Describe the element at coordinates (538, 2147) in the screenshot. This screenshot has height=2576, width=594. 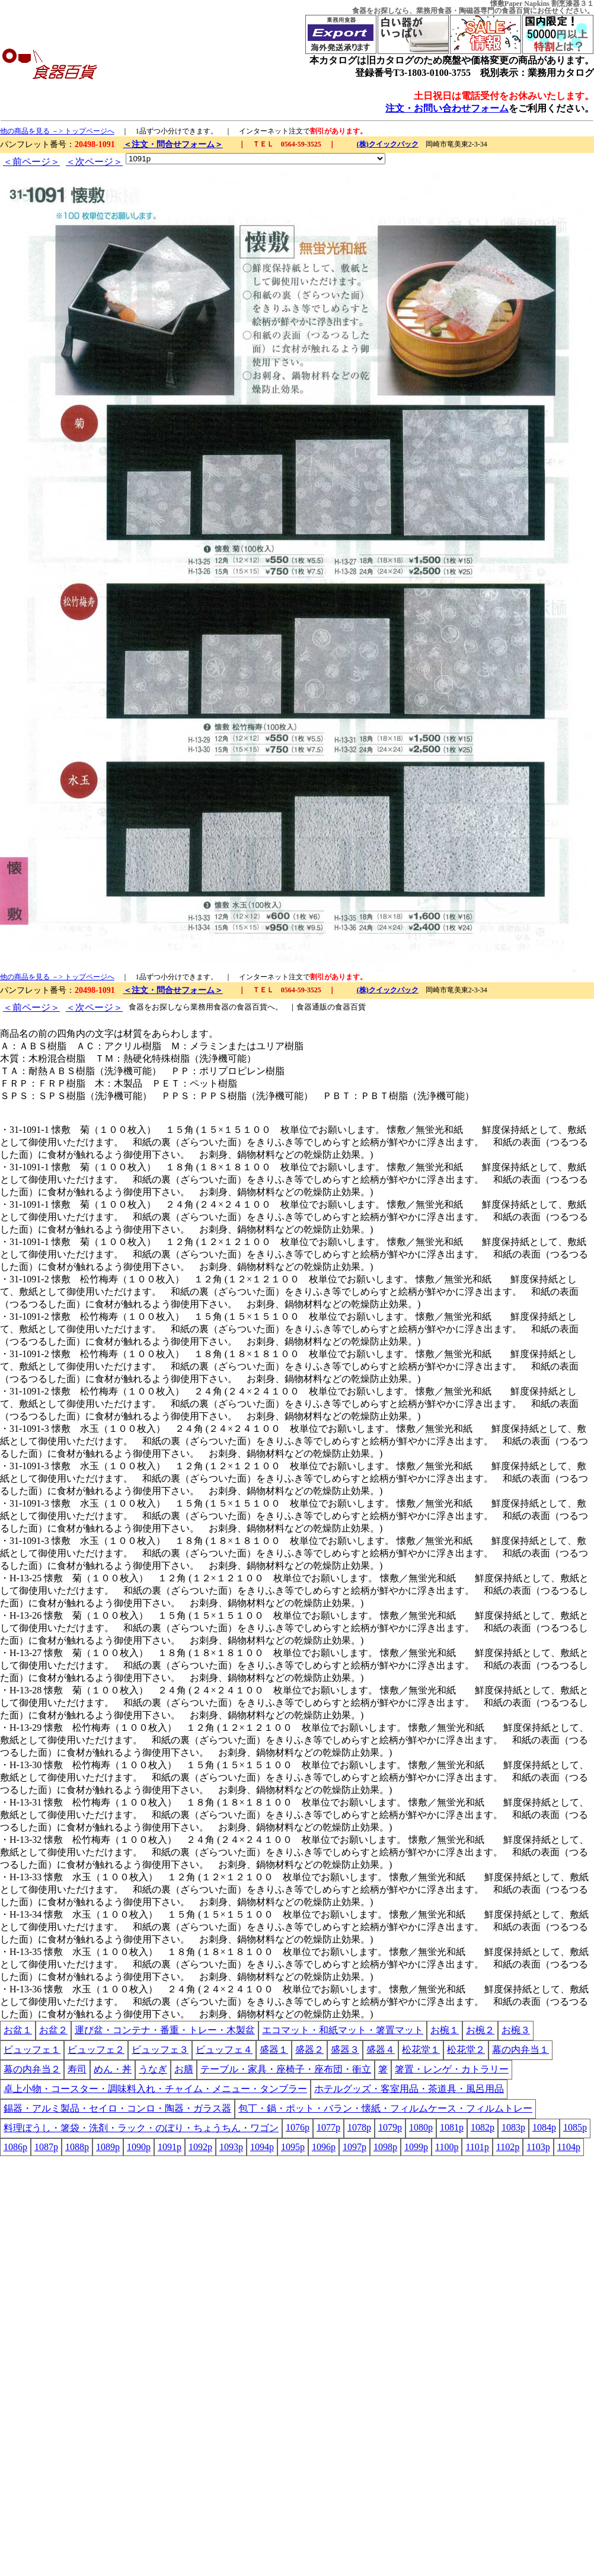
I see `1103p` at that location.